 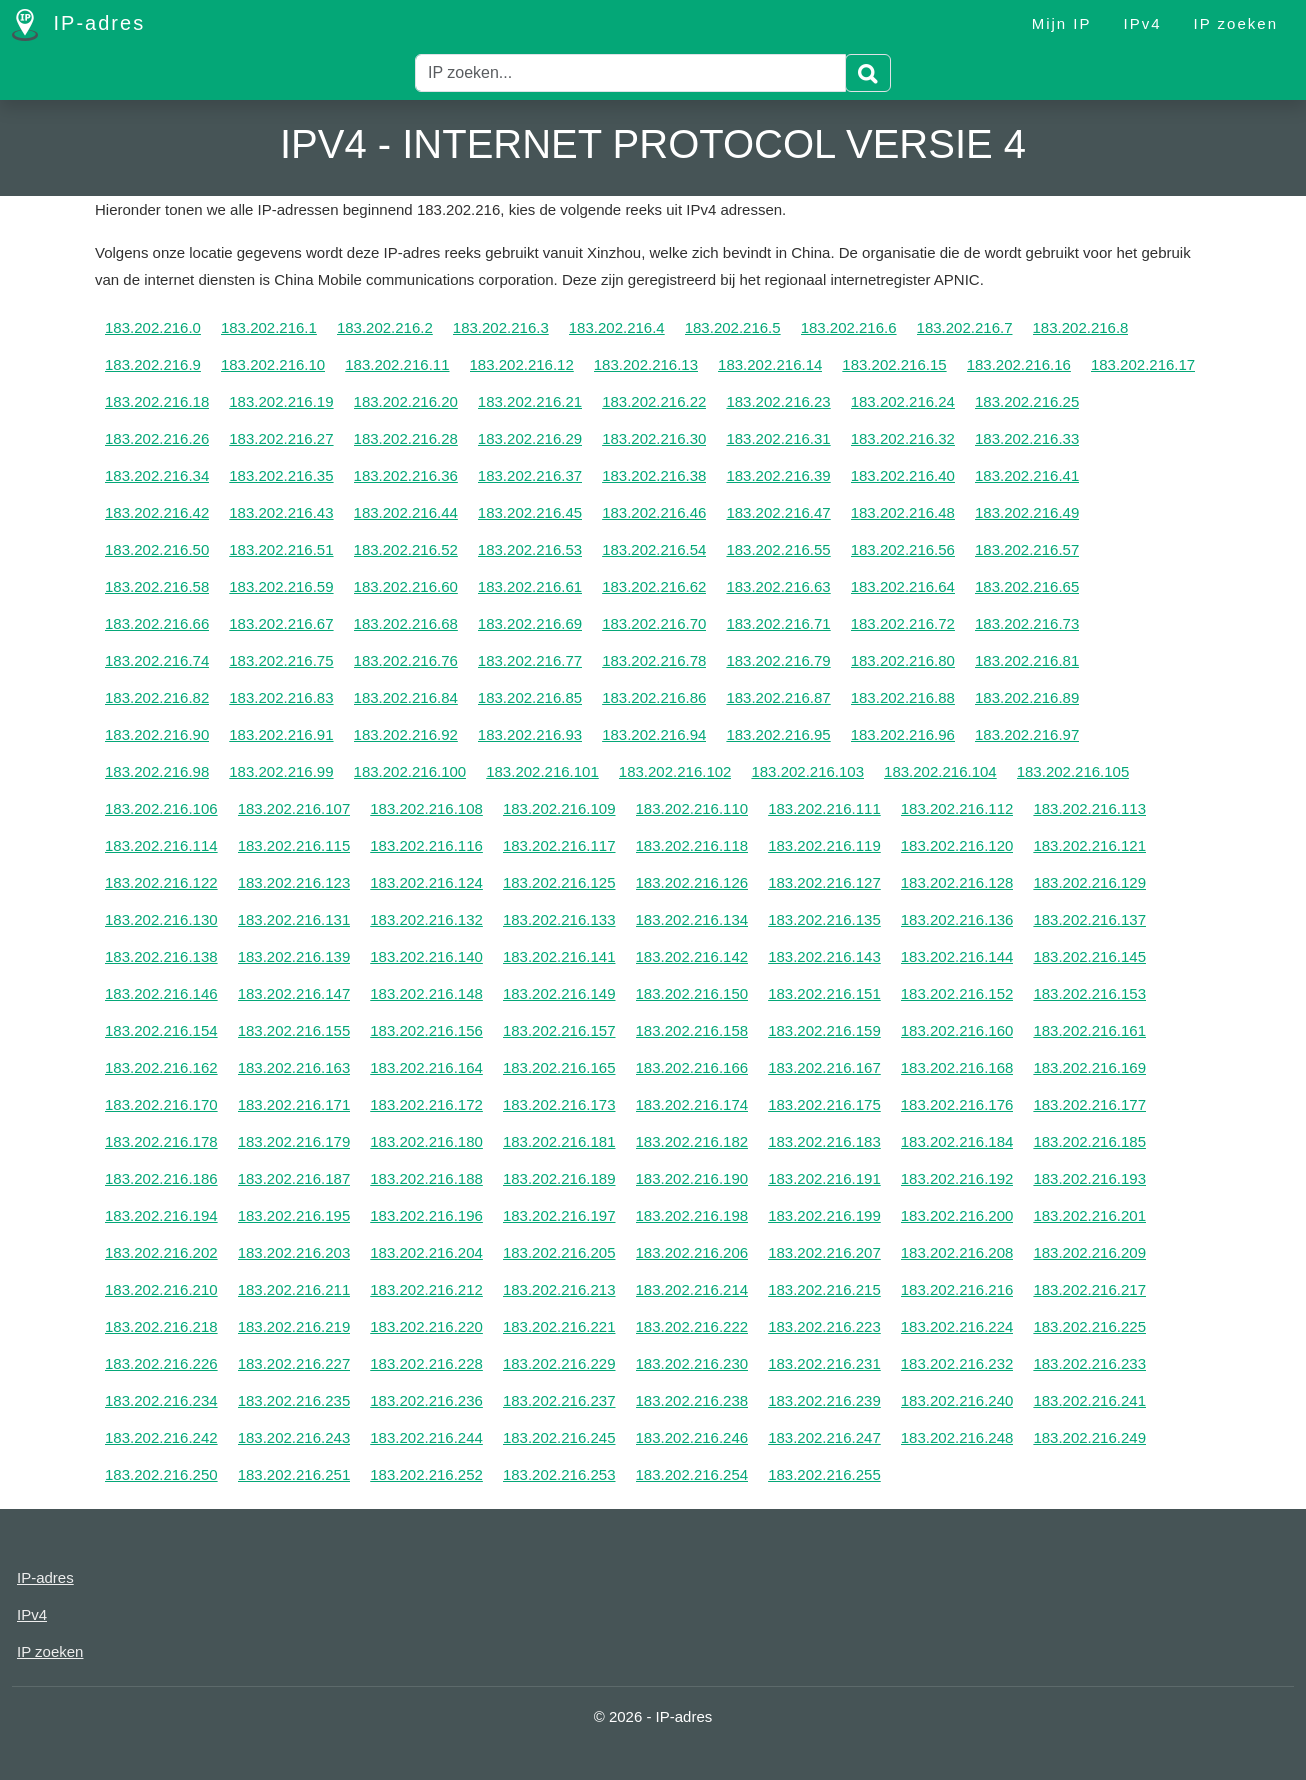 I want to click on 183.202.216.39, so click(x=778, y=475).